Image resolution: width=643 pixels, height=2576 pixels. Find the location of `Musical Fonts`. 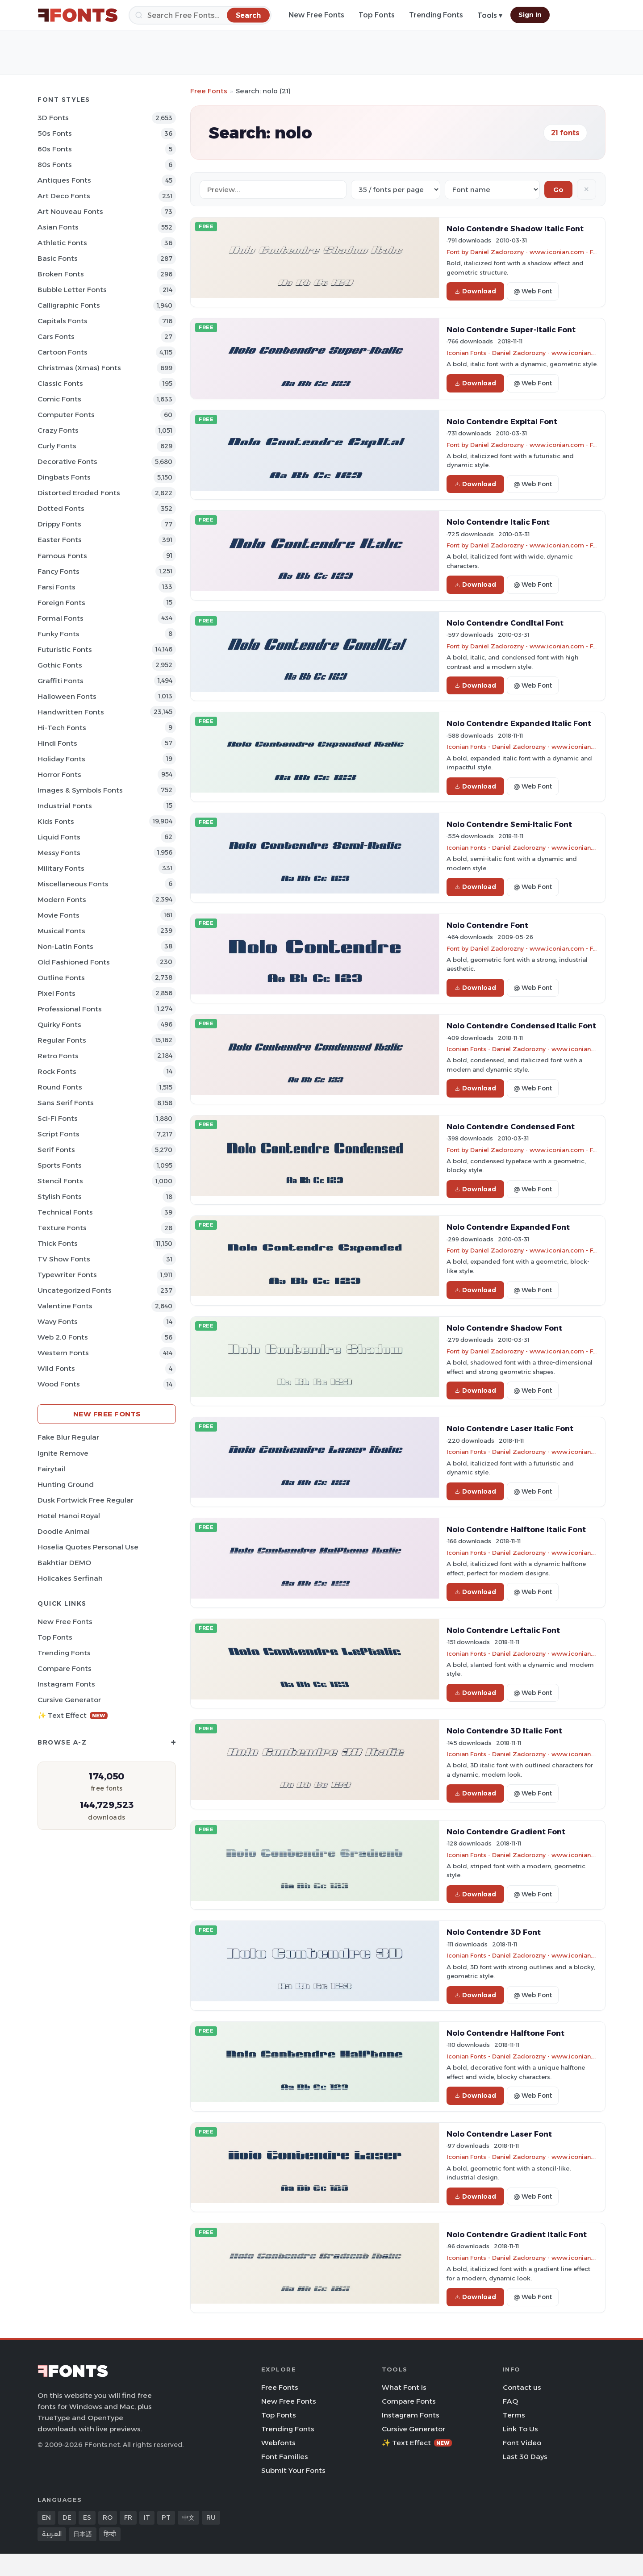

Musical Fonts is located at coordinates (61, 931).